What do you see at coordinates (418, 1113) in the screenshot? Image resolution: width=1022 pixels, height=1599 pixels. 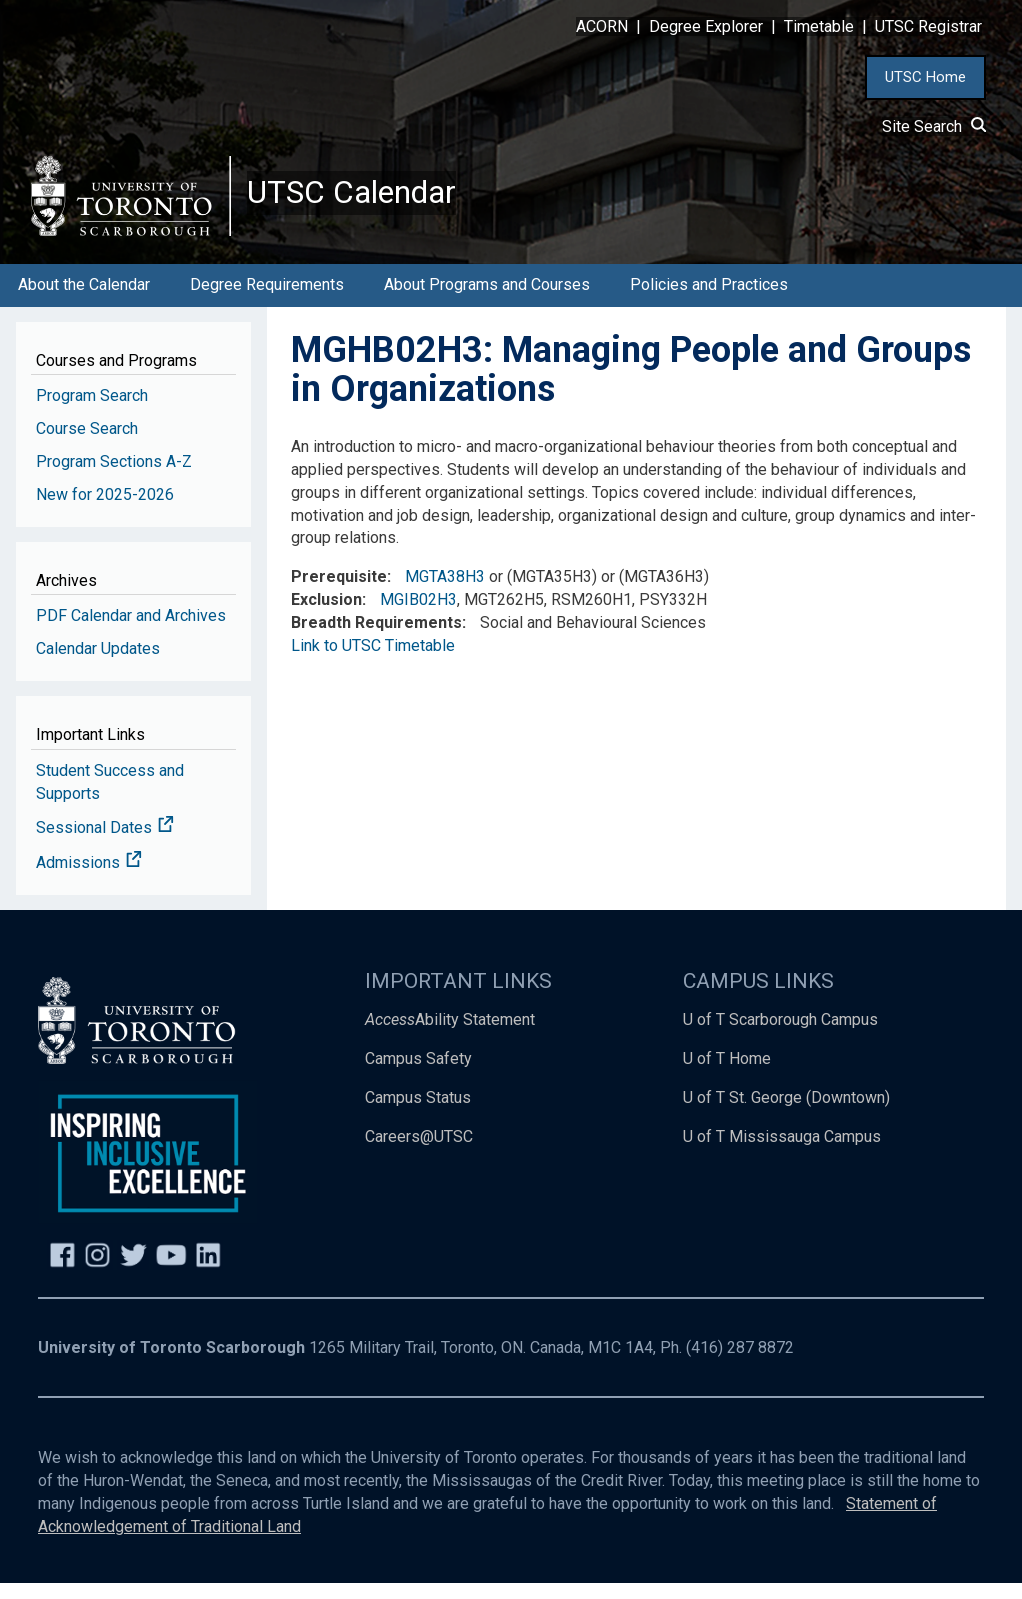 I see `Campus Status` at bounding box center [418, 1113].